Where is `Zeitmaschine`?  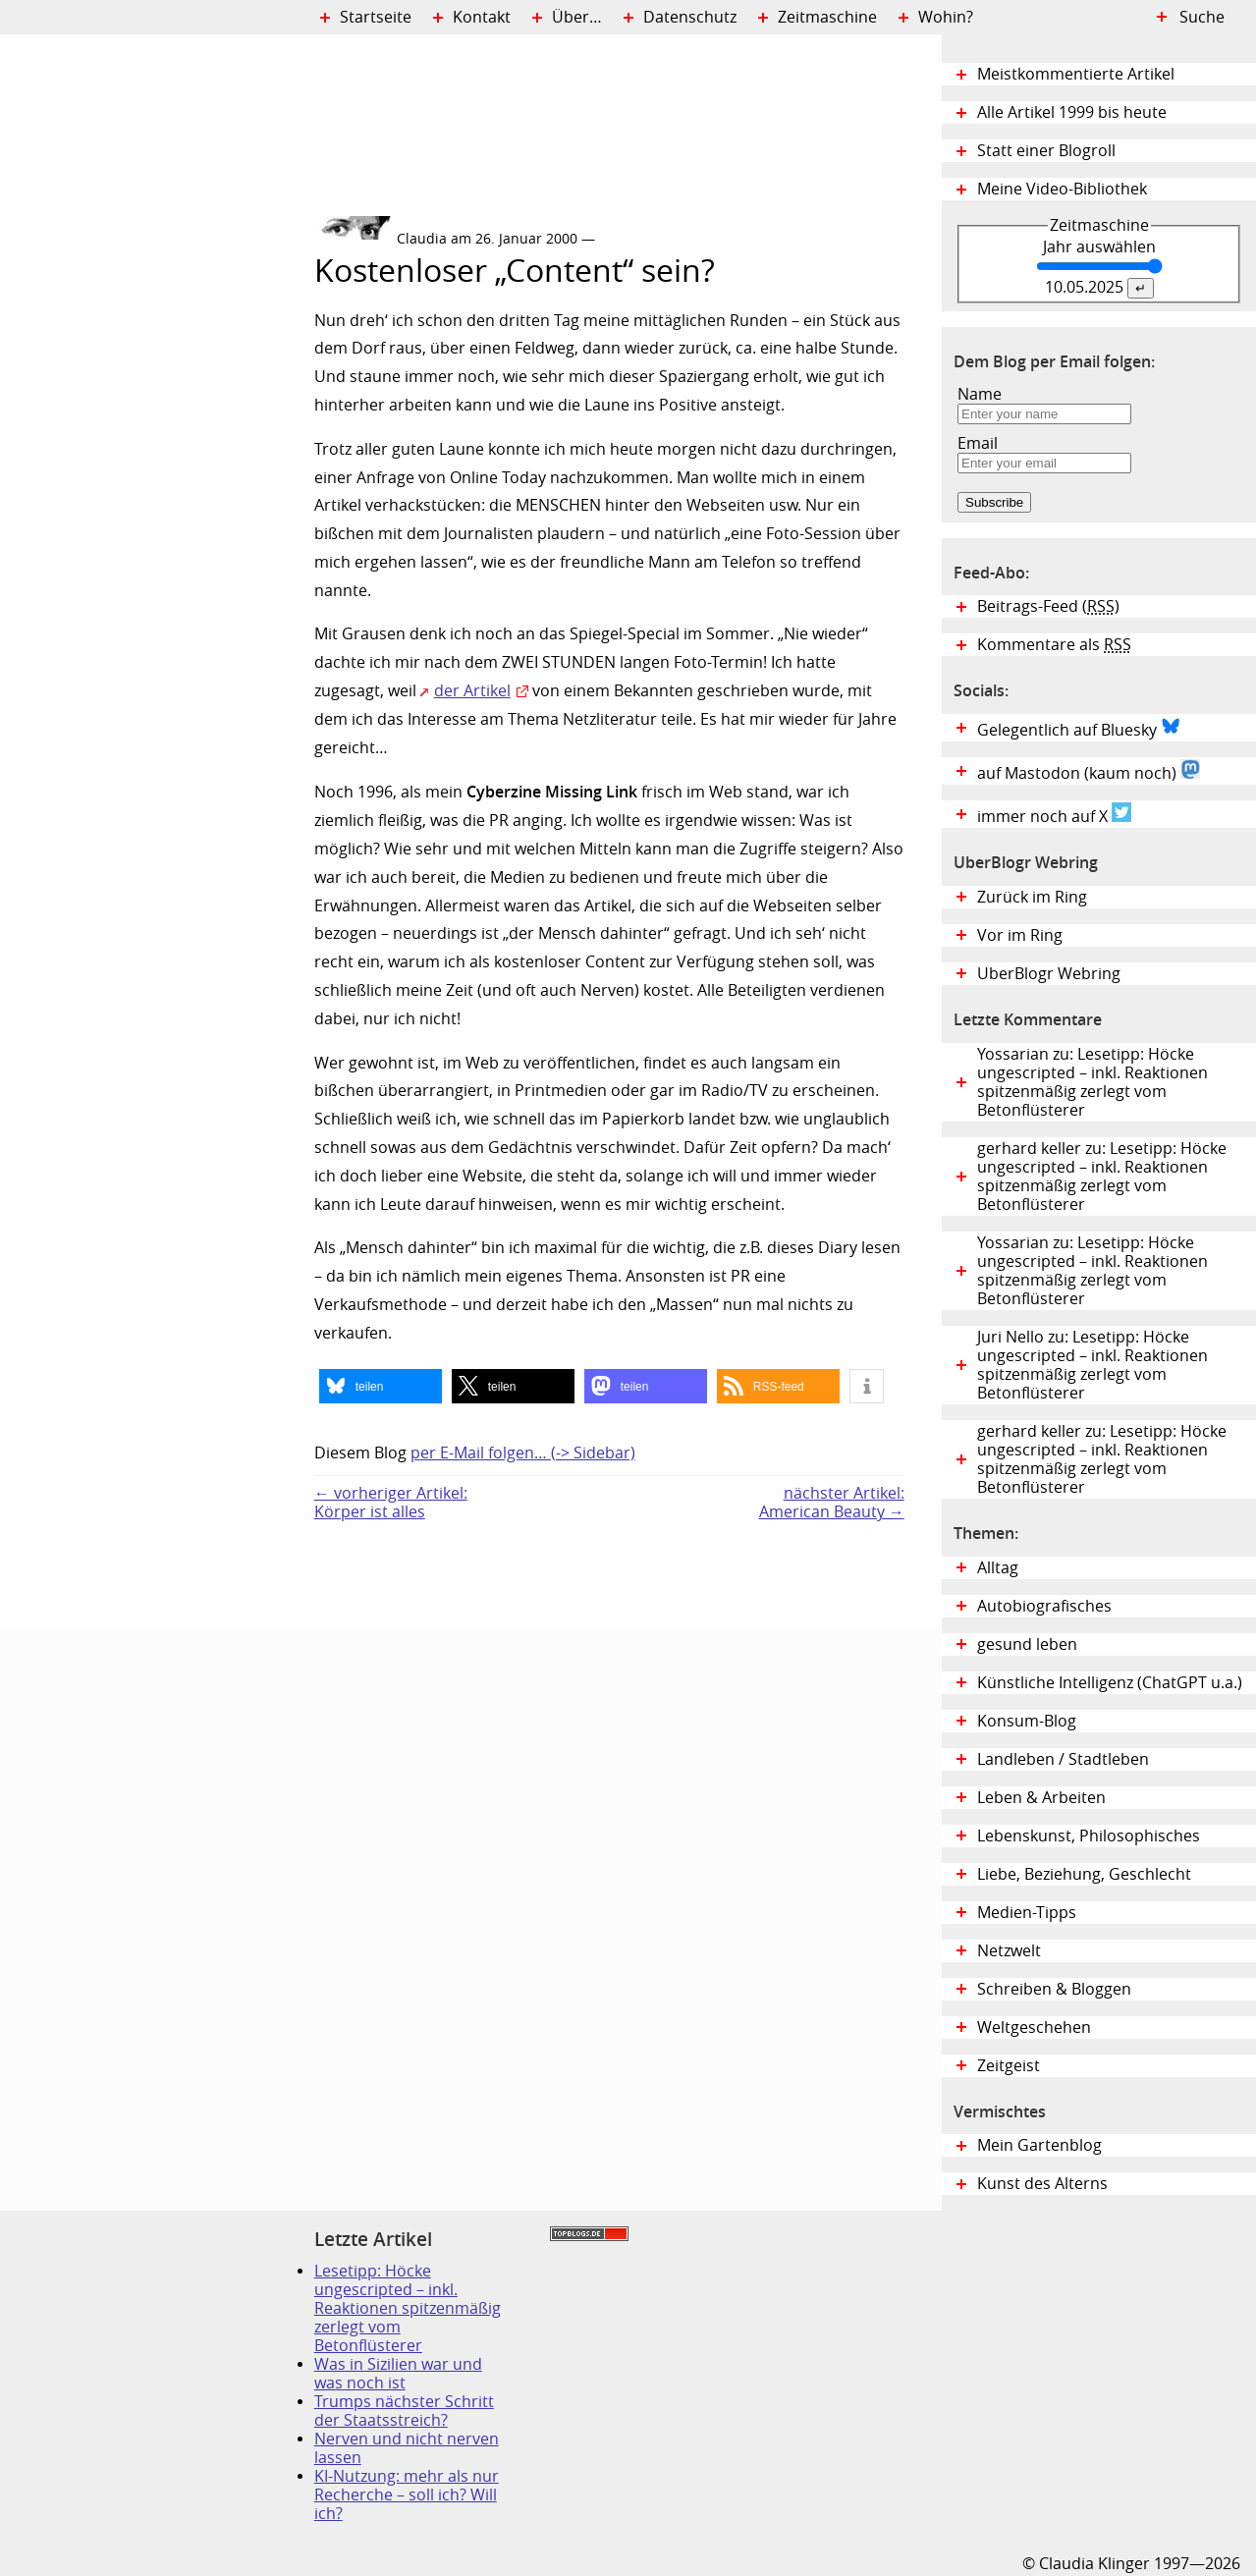
Zeitmaschine is located at coordinates (827, 17).